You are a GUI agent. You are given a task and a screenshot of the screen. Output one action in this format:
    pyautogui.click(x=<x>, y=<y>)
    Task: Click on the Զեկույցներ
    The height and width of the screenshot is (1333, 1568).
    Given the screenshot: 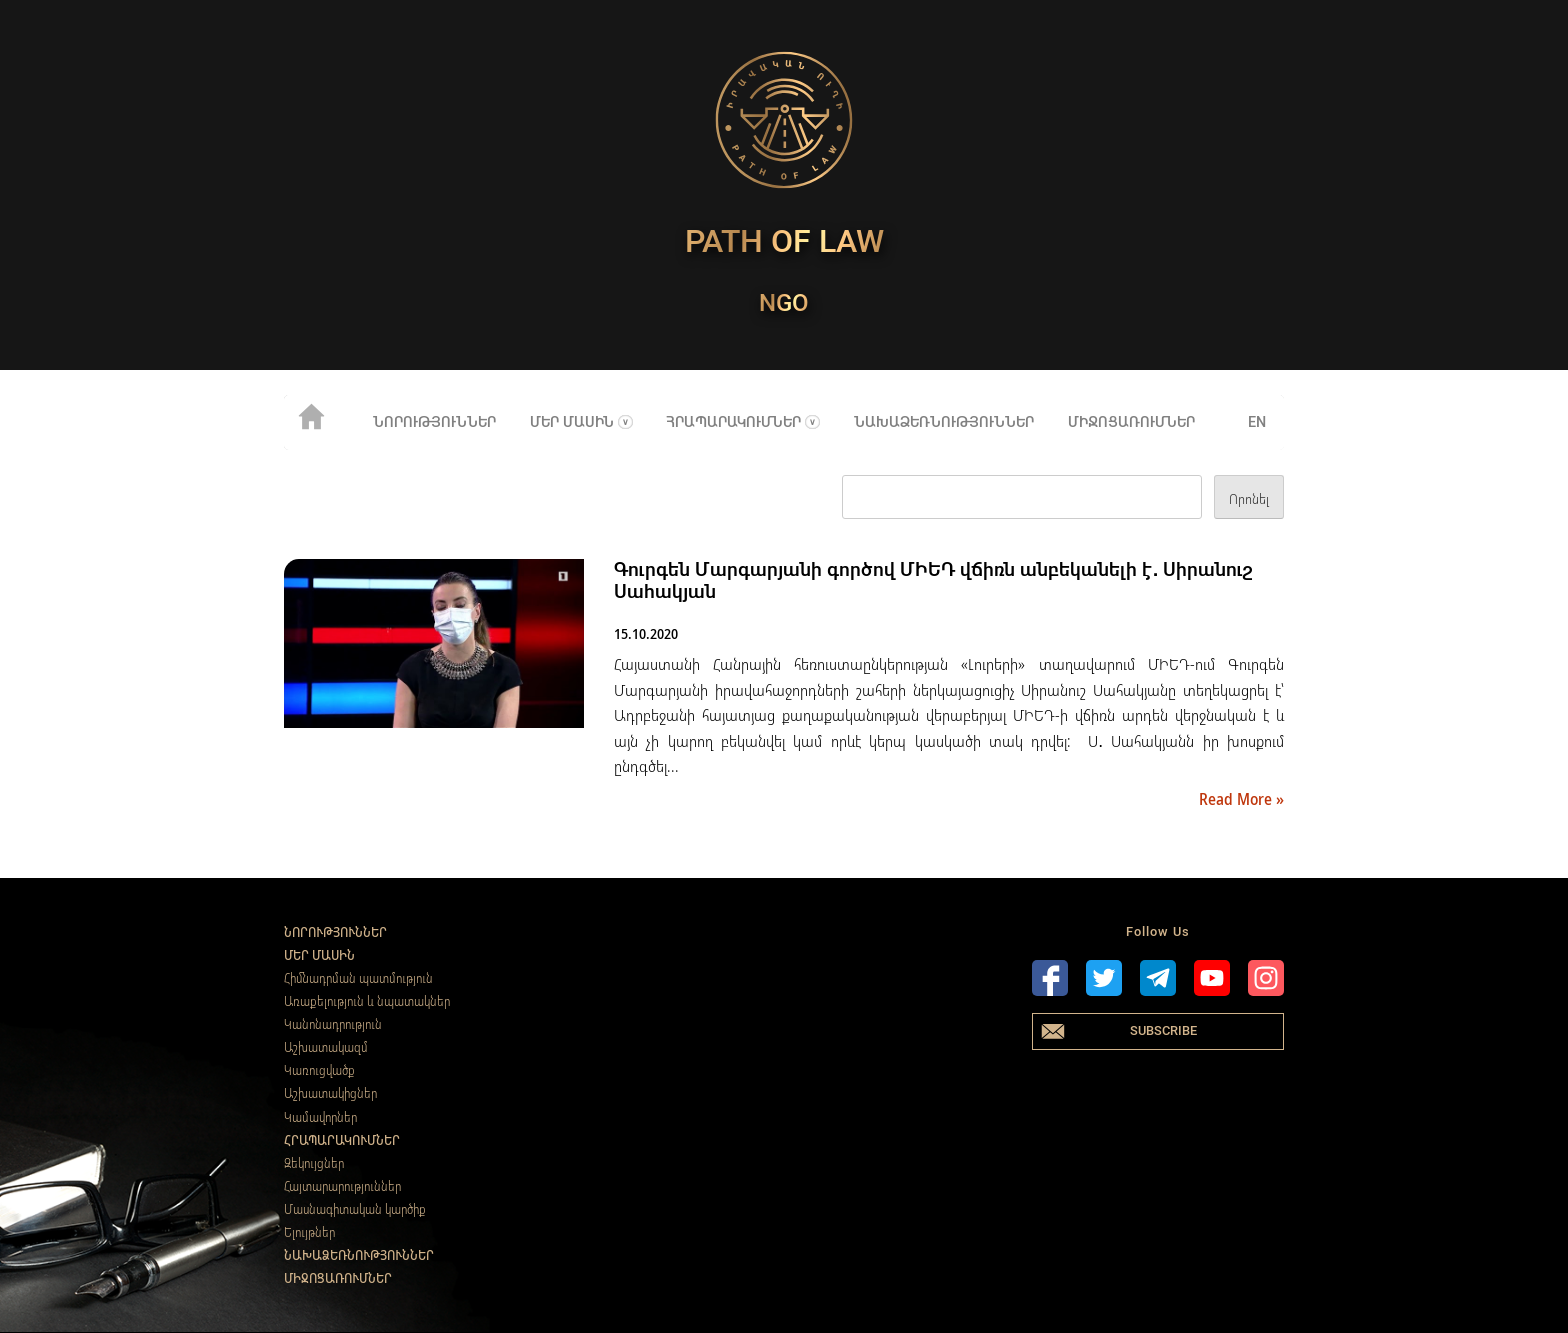 What is the action you would take?
    pyautogui.click(x=314, y=1163)
    